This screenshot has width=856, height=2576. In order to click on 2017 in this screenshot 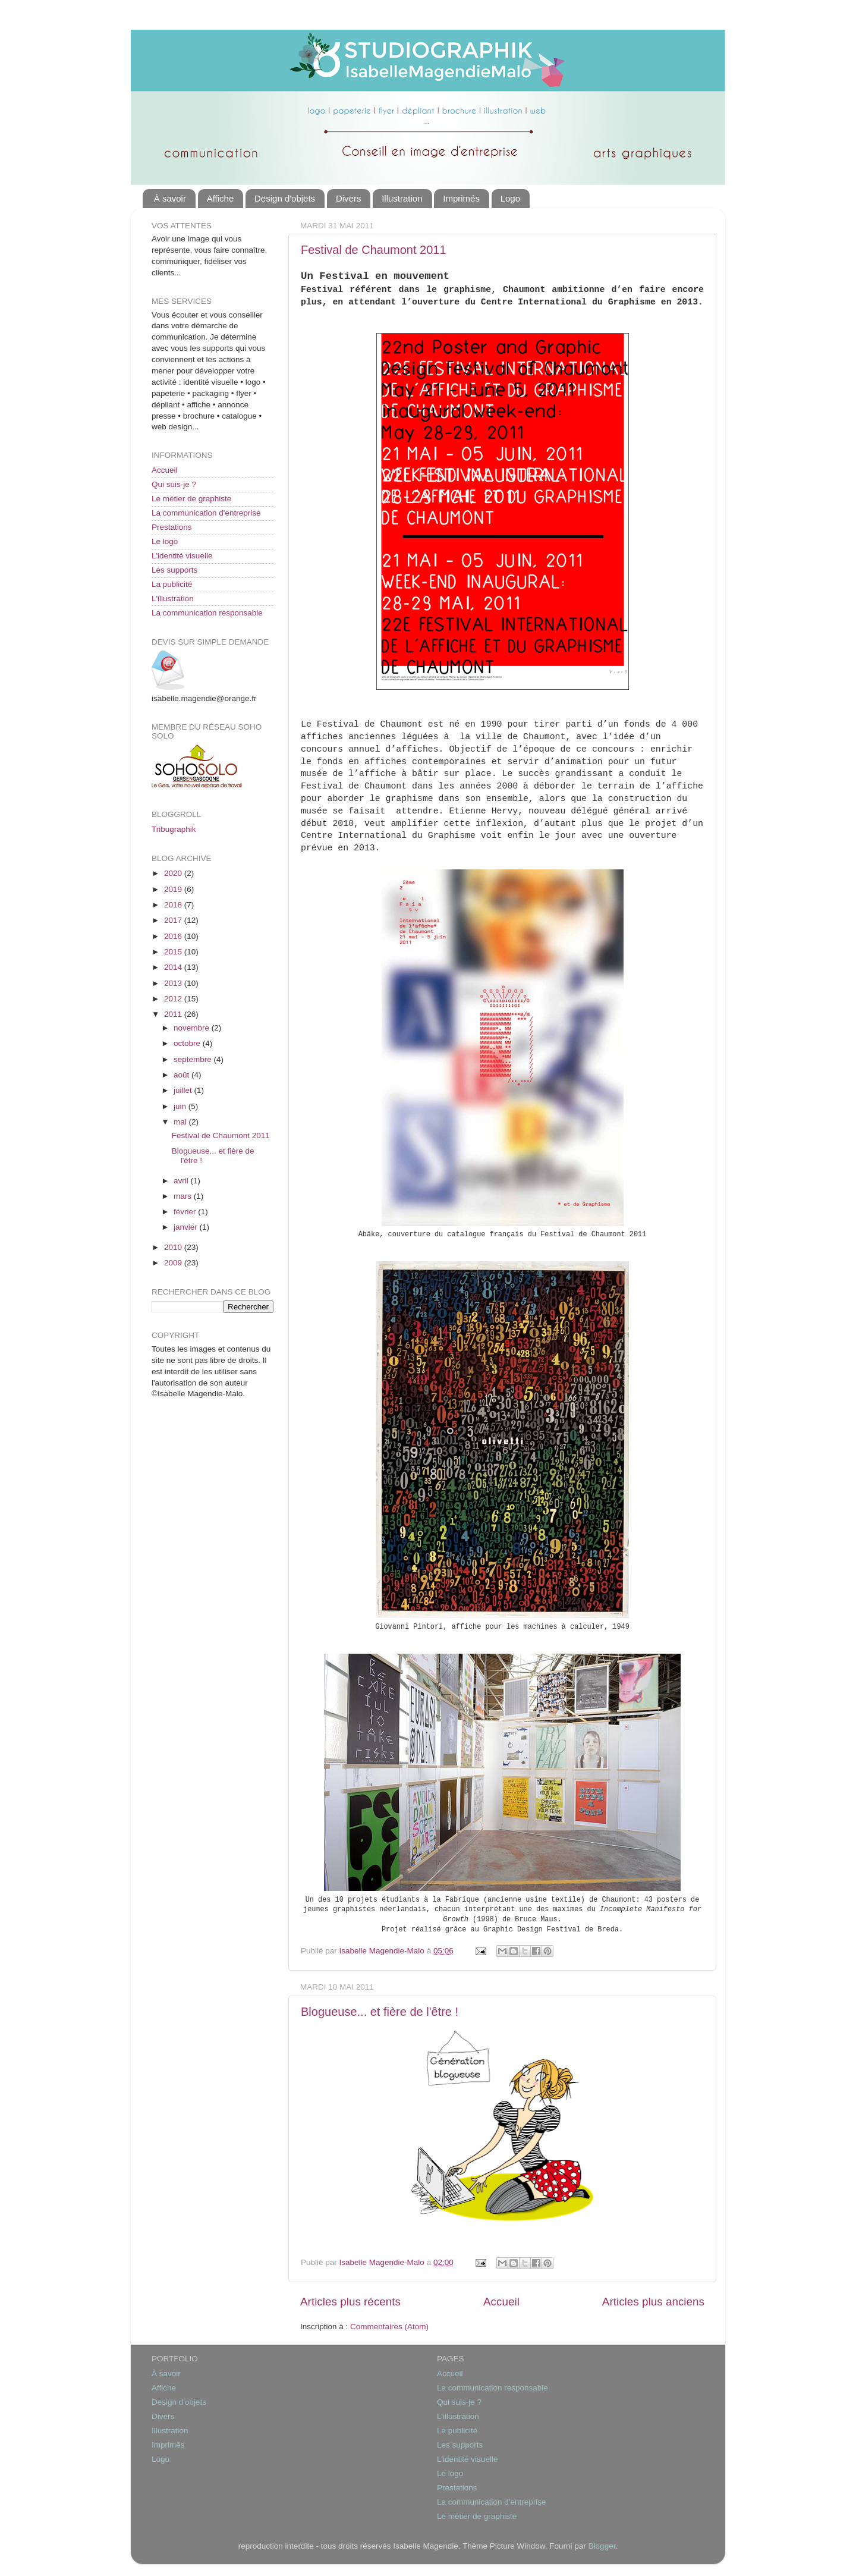, I will do `click(174, 920)`.